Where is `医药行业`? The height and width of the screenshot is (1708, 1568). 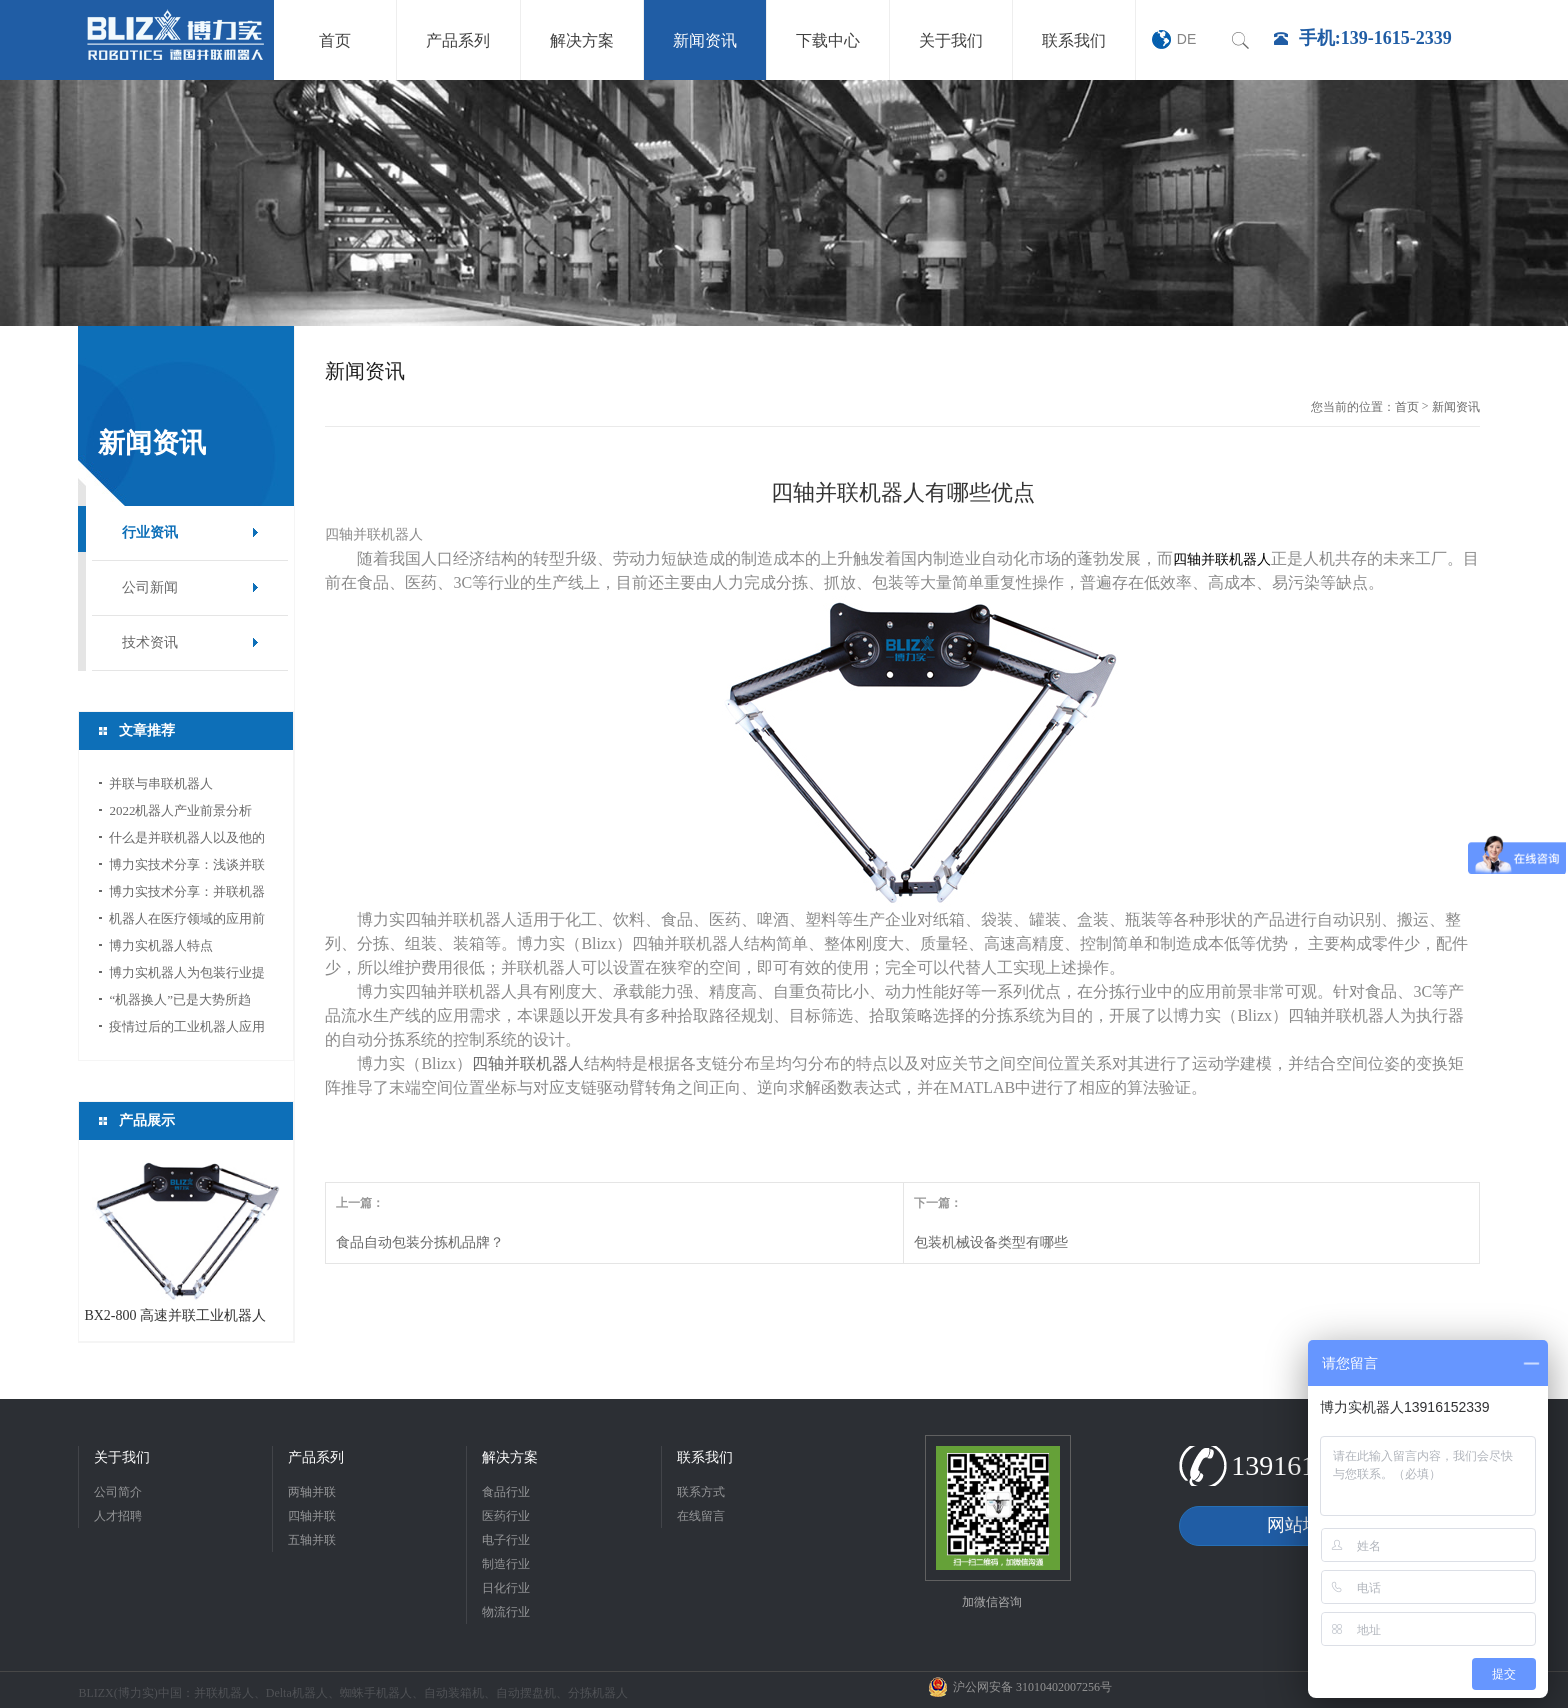 医药行业 is located at coordinates (506, 1516).